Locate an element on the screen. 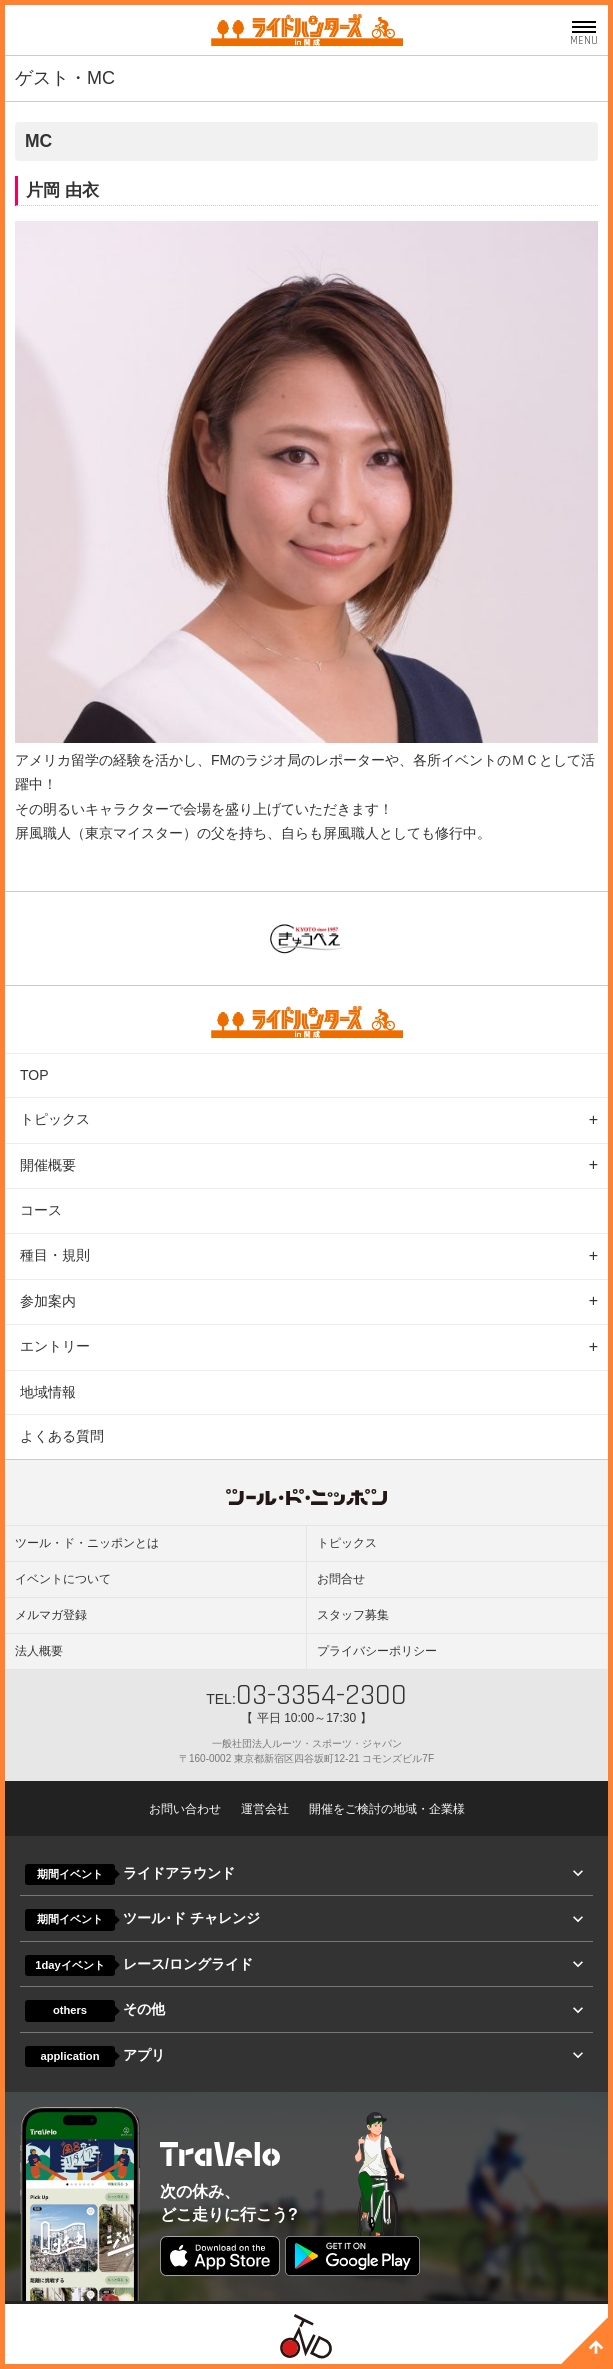  プライバシーポリシー is located at coordinates (377, 1651).